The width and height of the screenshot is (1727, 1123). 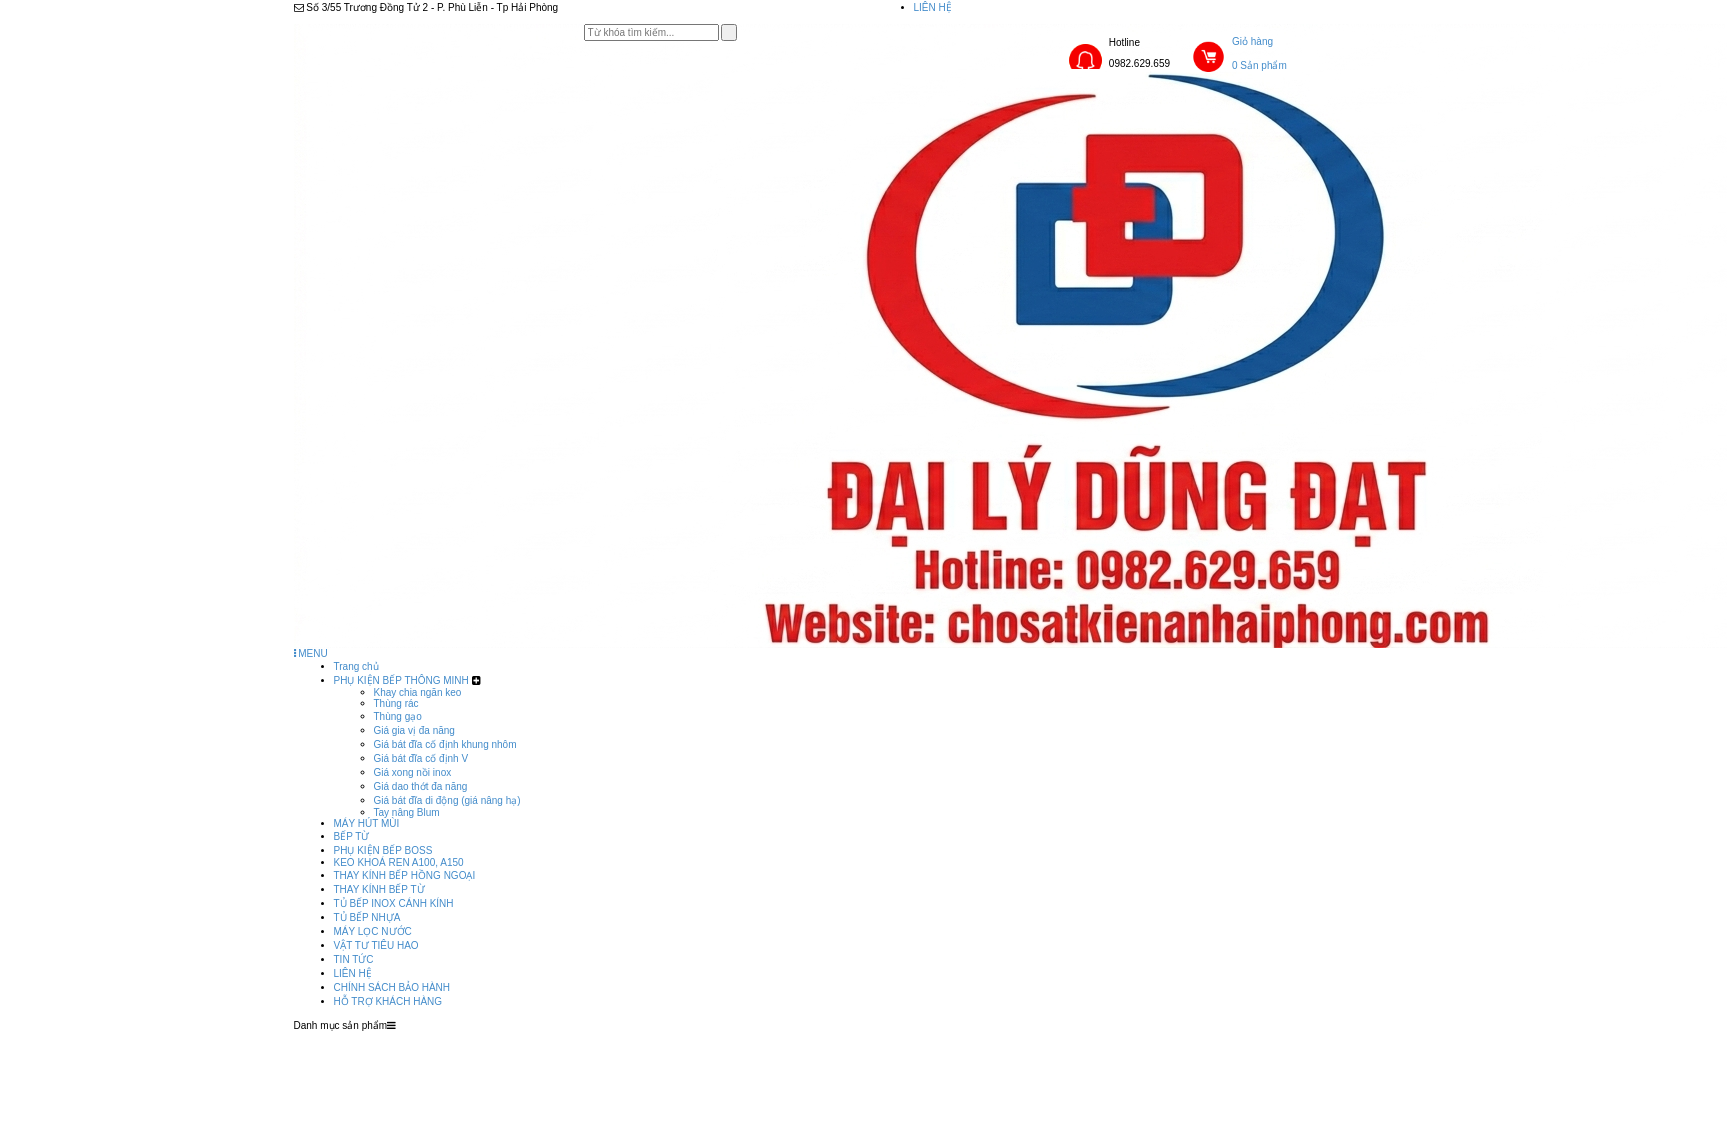 What do you see at coordinates (752, 1038) in the screenshot?
I see `Sản phẩm` at bounding box center [752, 1038].